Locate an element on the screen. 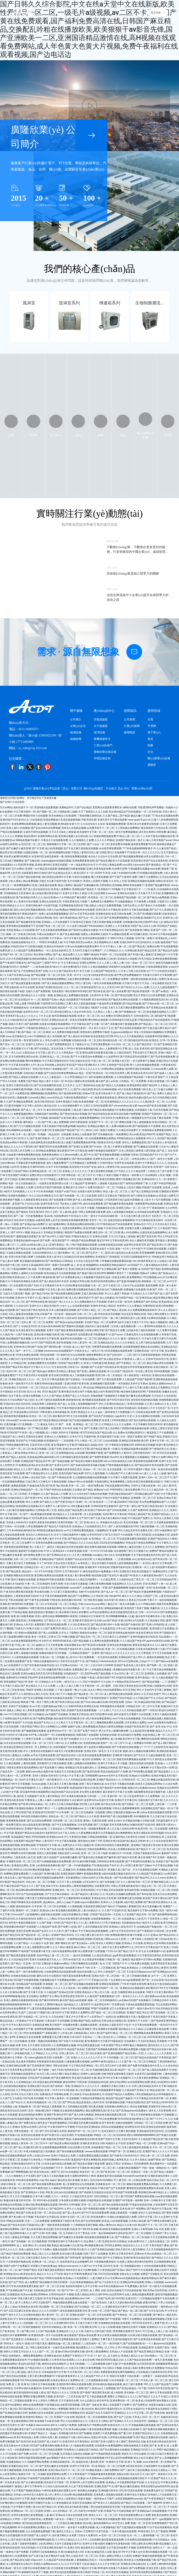 The width and height of the screenshot is (179, 2576). 中文字幕日韩激情无码不卡码 is located at coordinates (58, 1060).